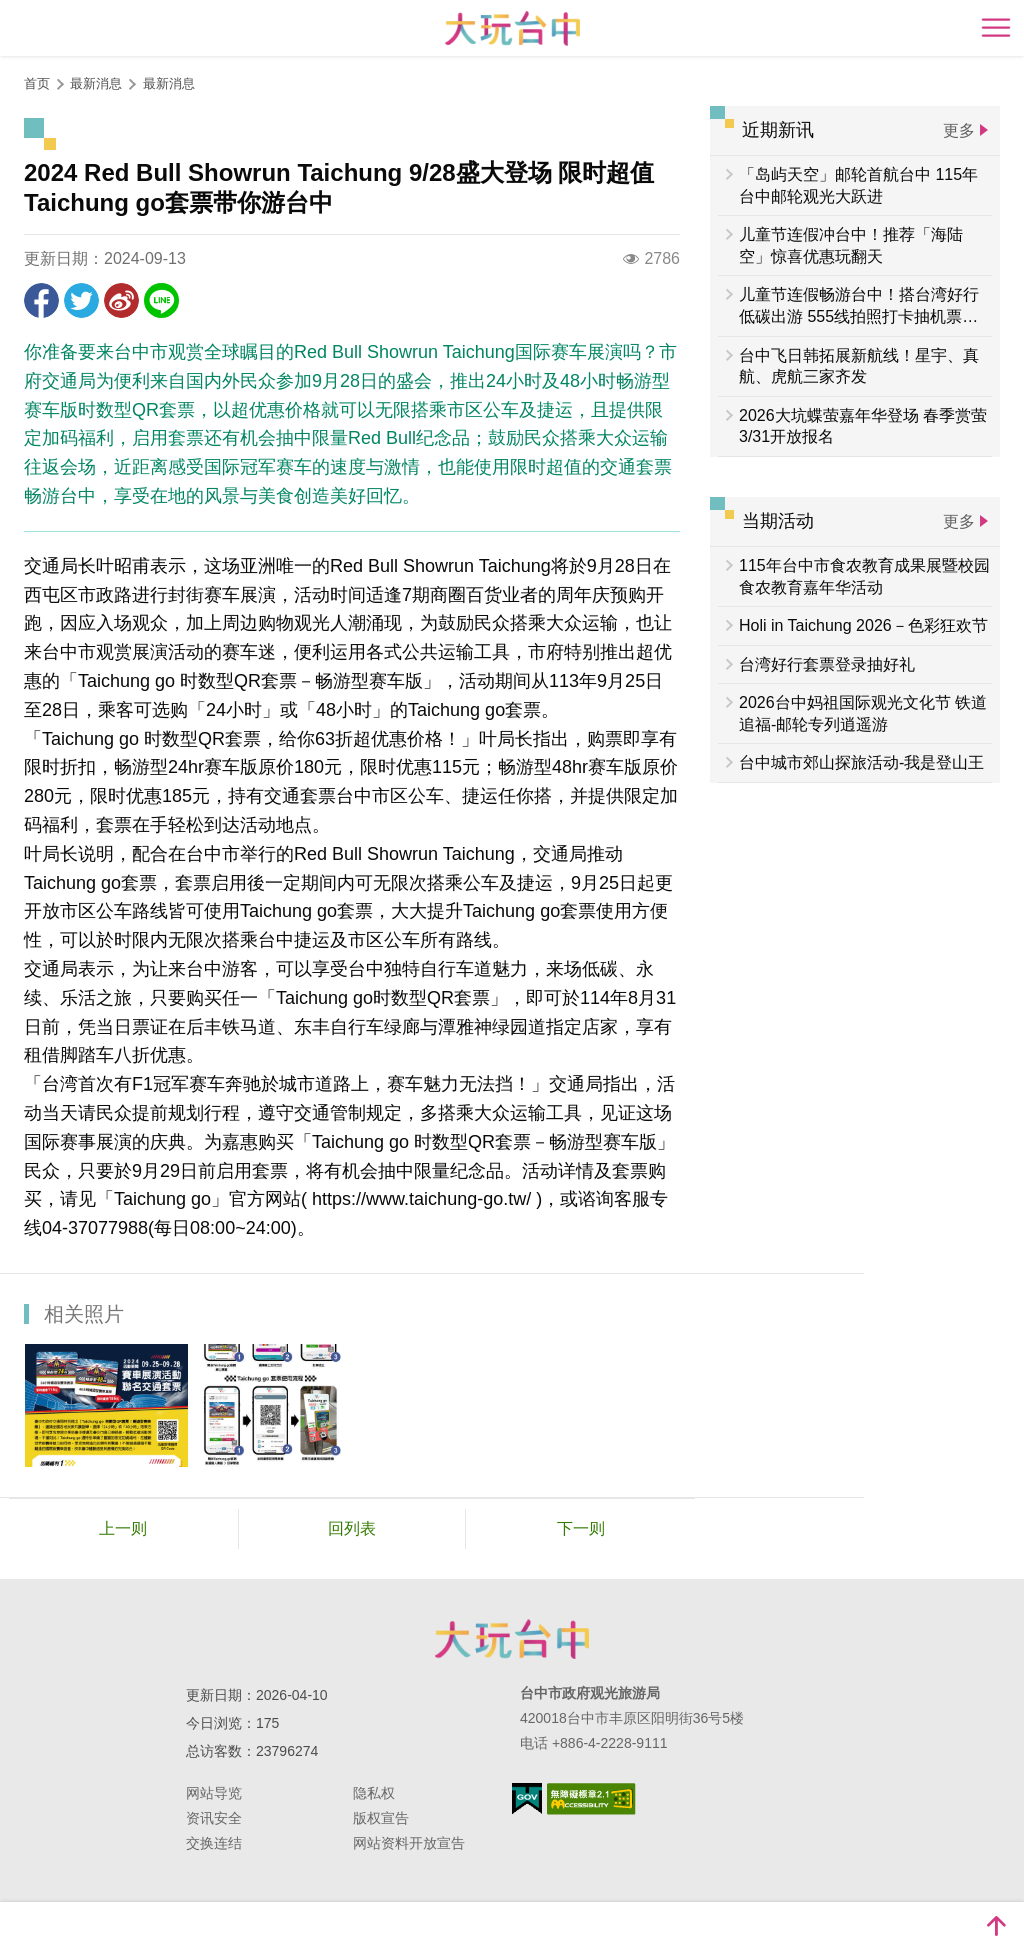 This screenshot has width=1024, height=1950. What do you see at coordinates (409, 1843) in the screenshot?
I see `网站资料开放宣告` at bounding box center [409, 1843].